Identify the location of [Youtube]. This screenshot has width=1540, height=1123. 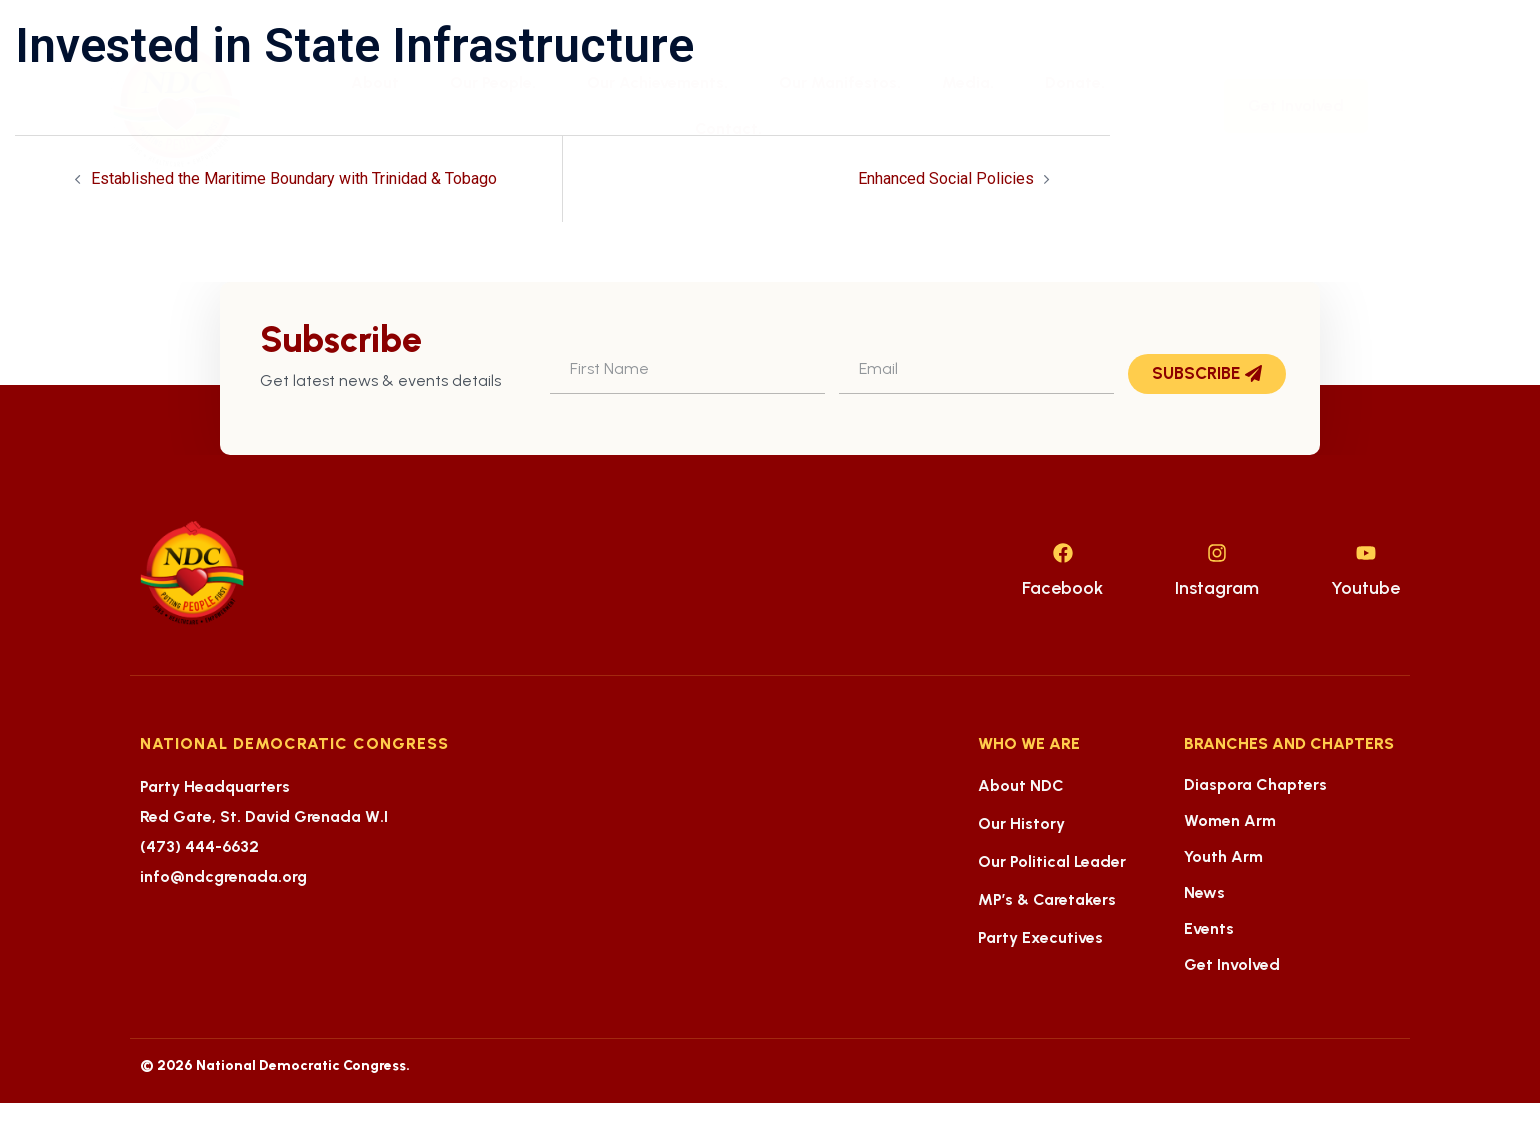
(1366, 553).